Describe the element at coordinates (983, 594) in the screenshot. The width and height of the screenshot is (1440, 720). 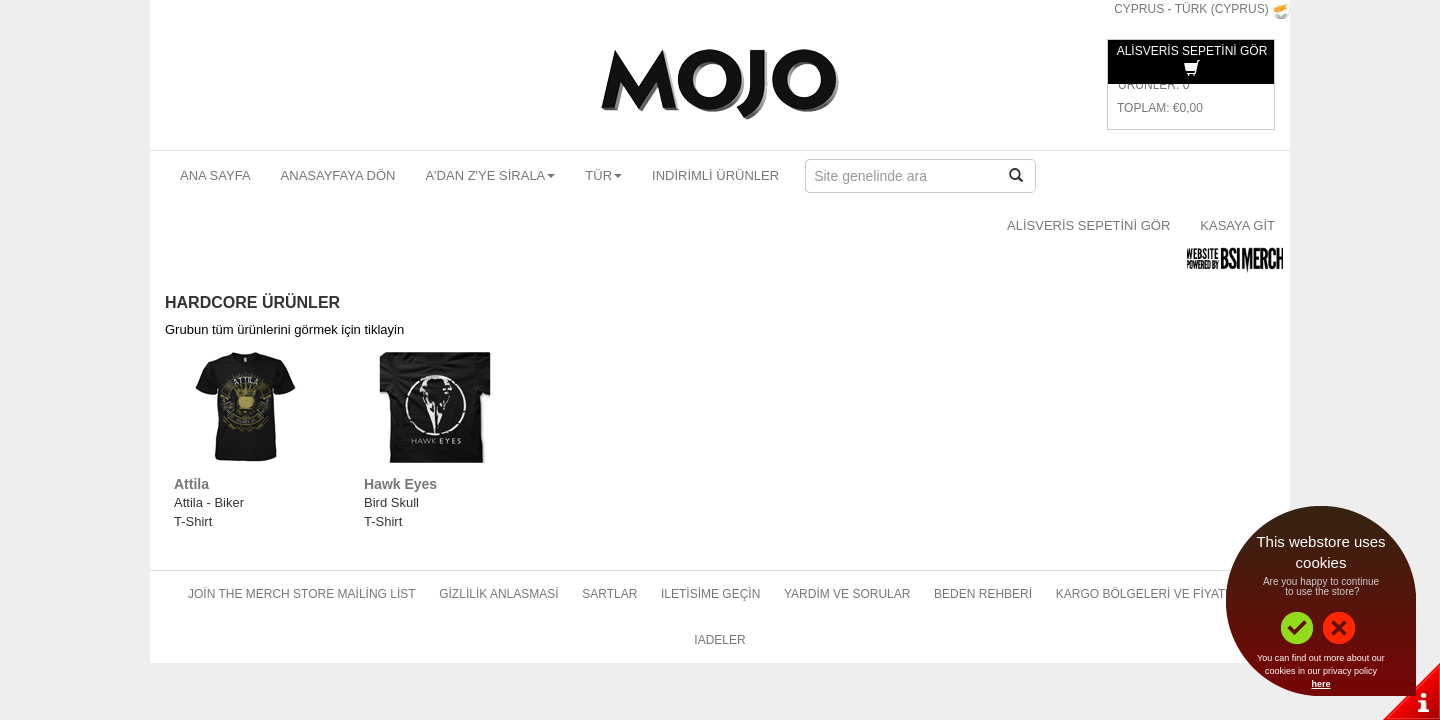
I see `Beden rehberi` at that location.